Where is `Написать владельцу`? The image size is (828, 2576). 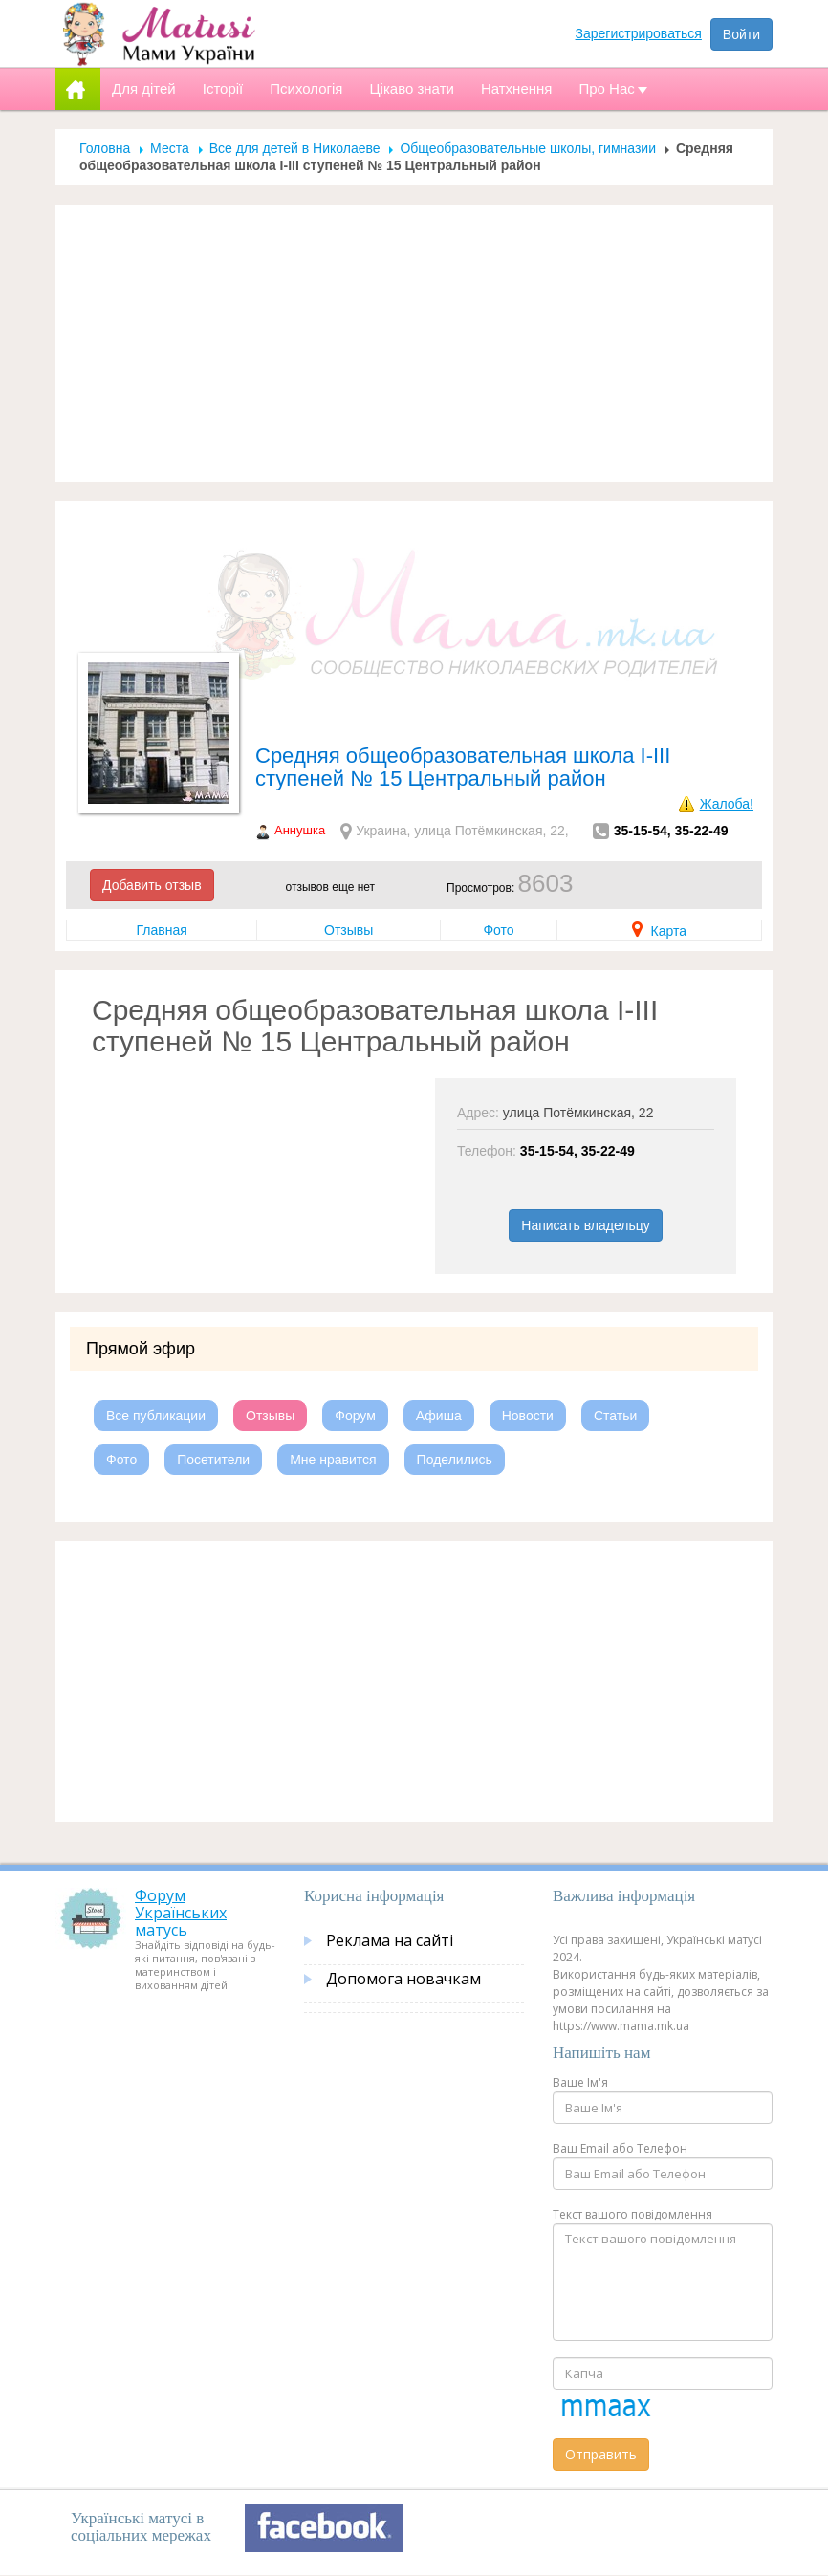 Написать владельцу is located at coordinates (585, 1225).